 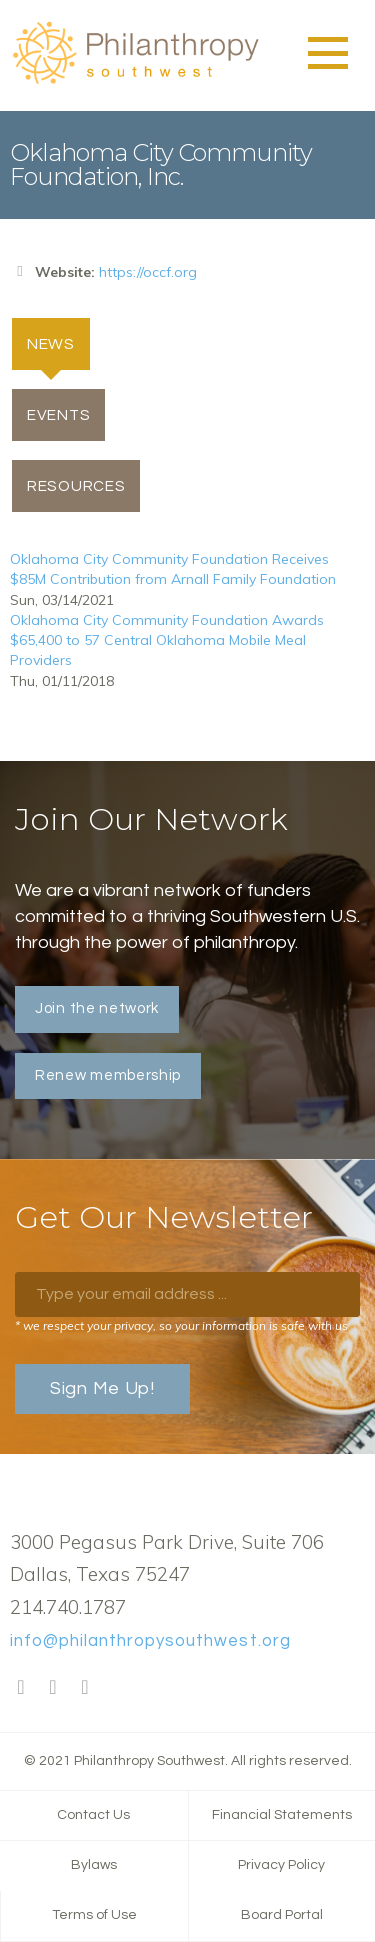 I want to click on Twitter, so click(x=53, y=1688).